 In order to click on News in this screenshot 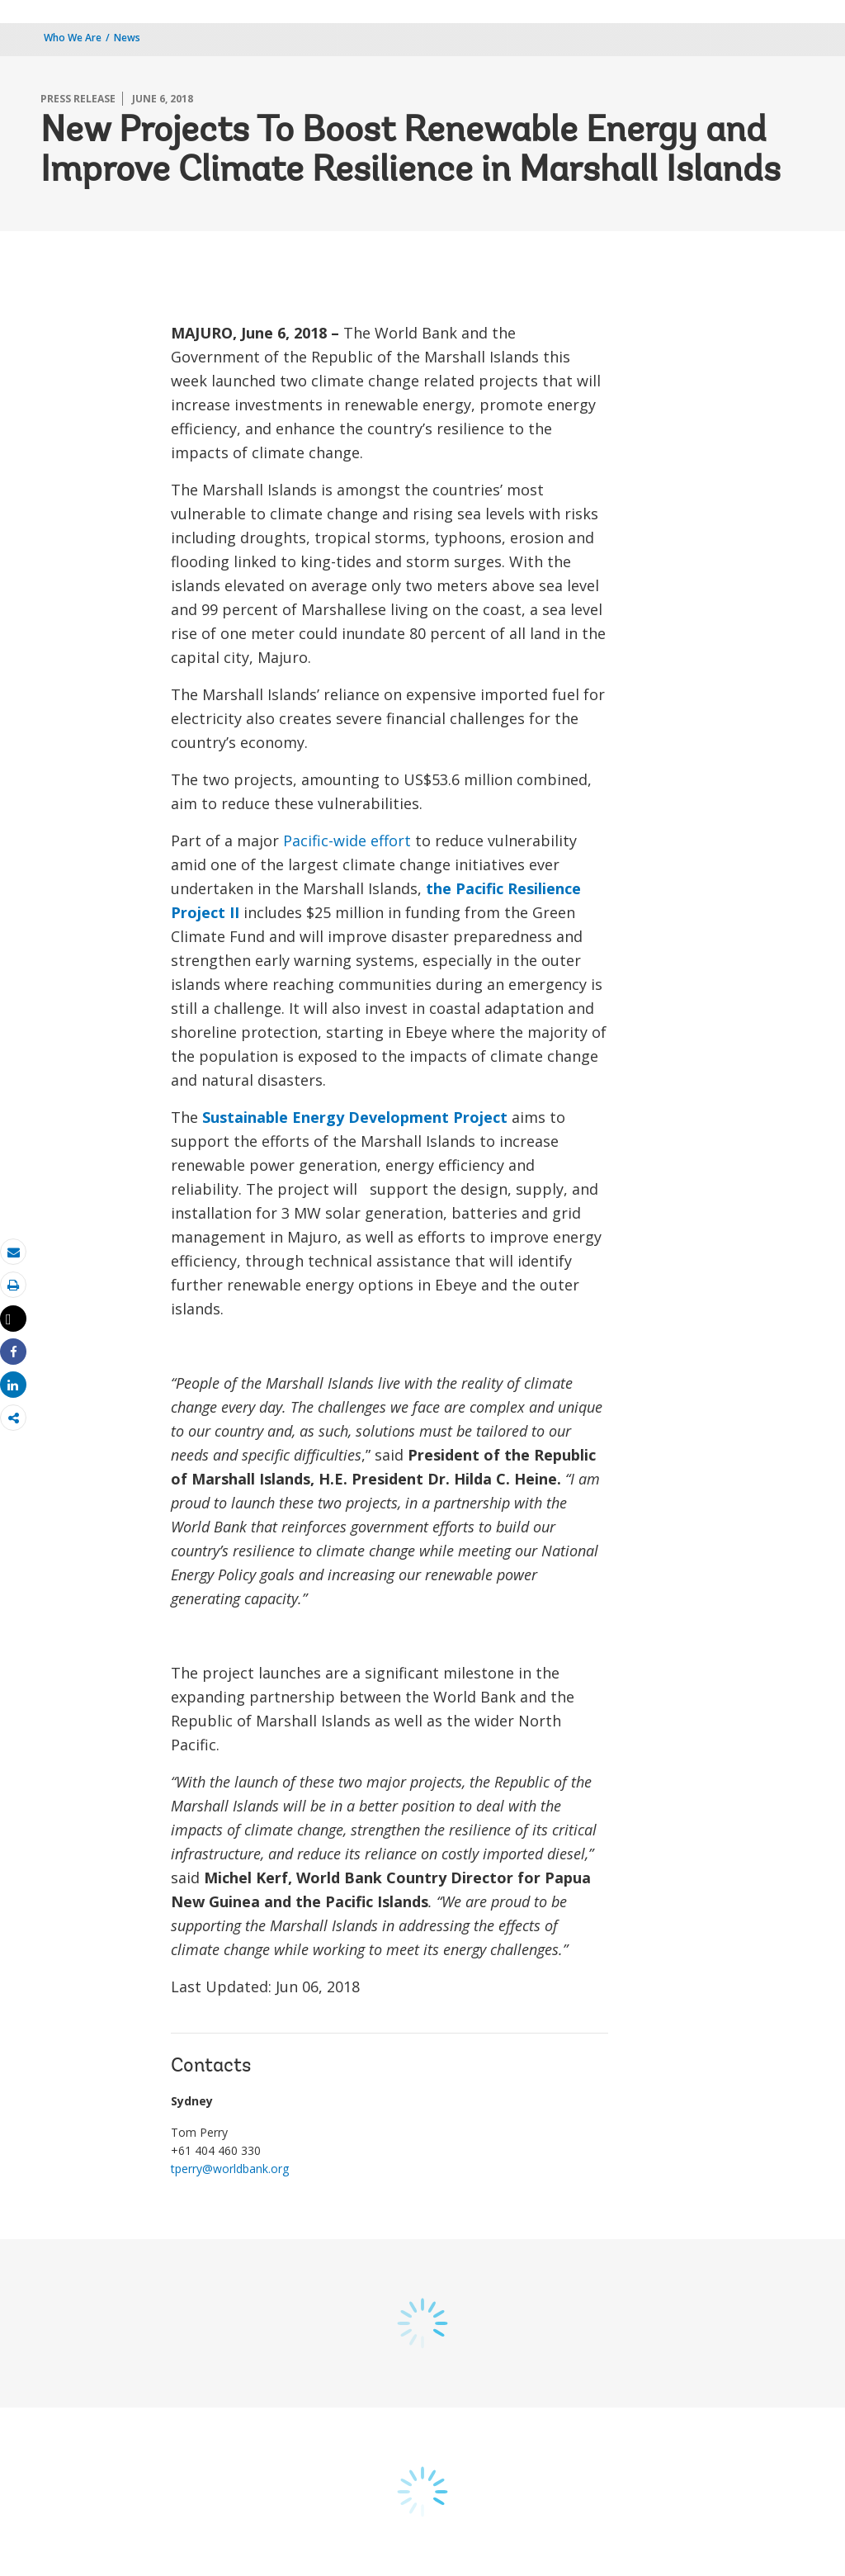, I will do `click(127, 38)`.